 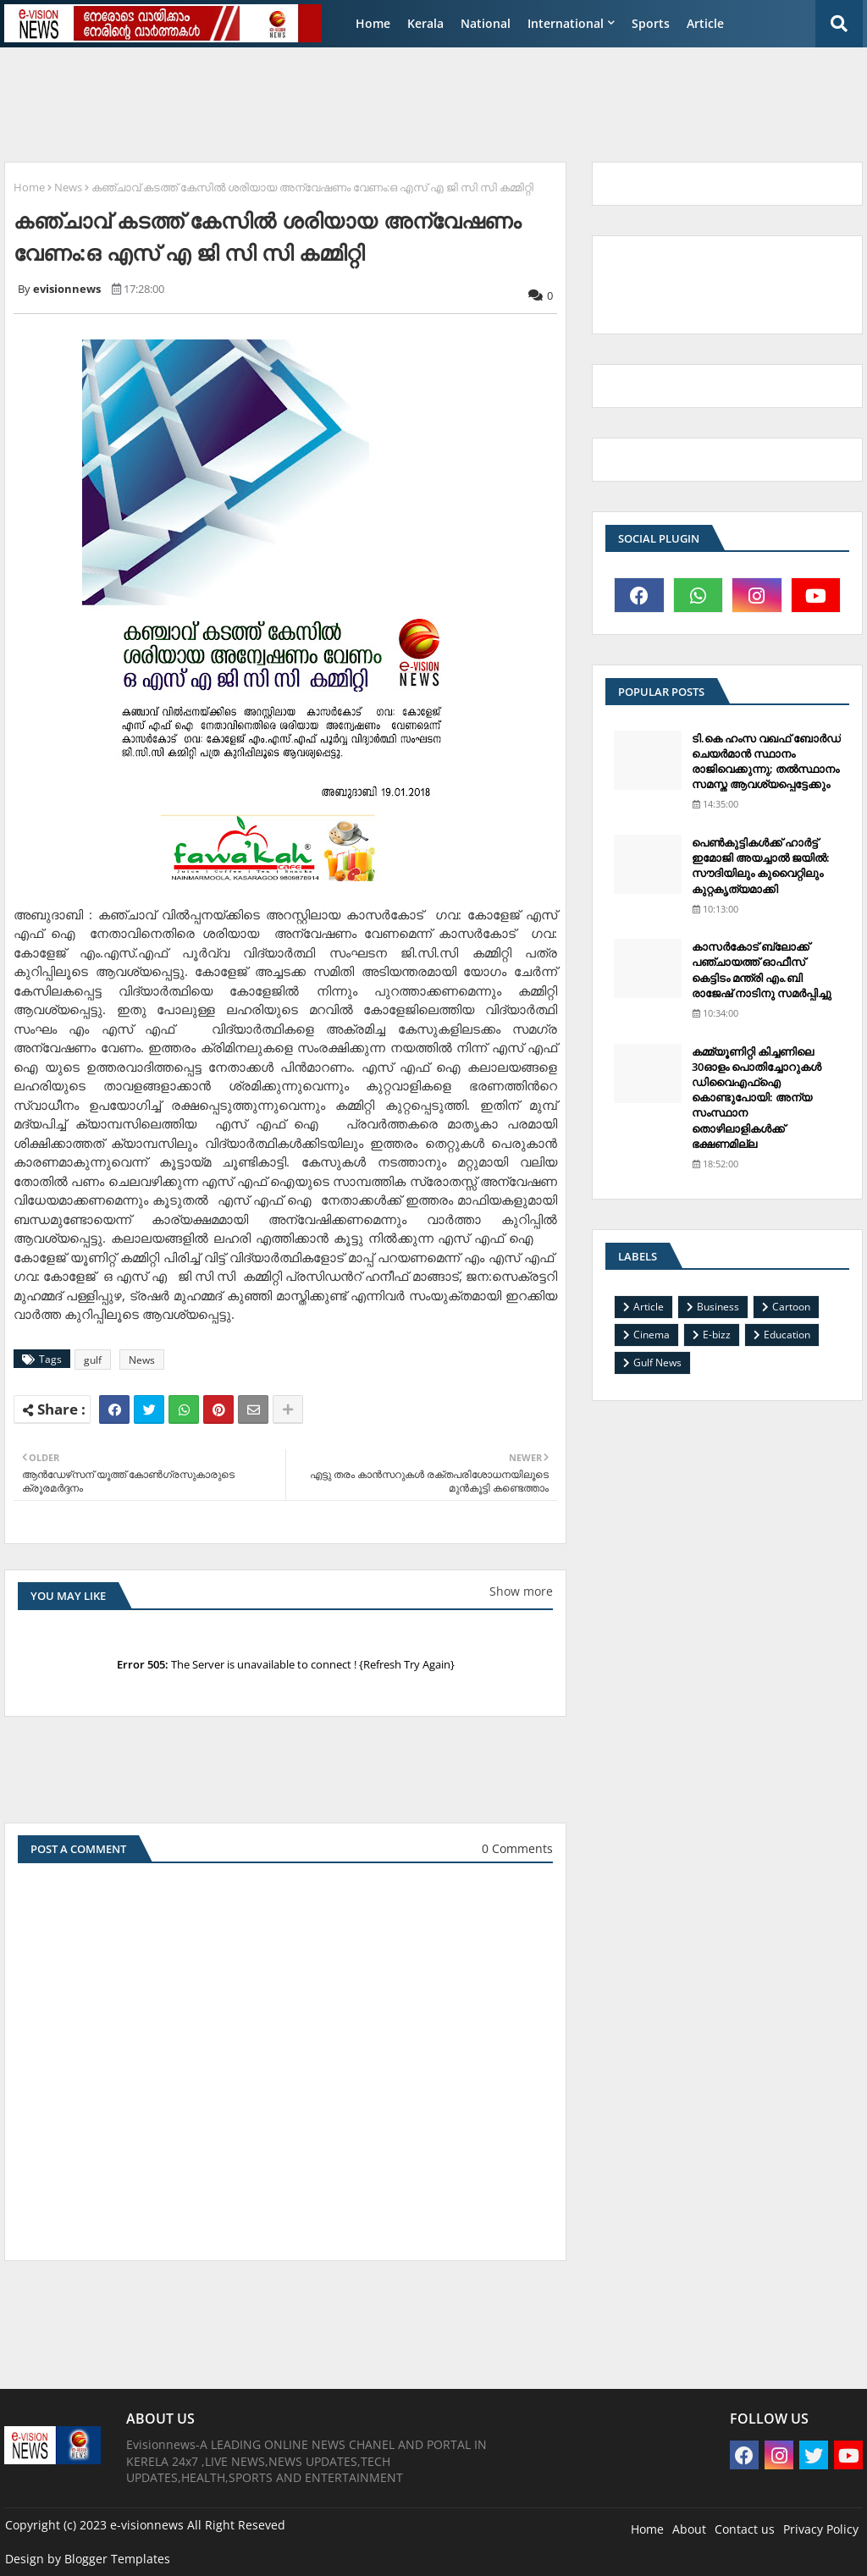 What do you see at coordinates (657, 1362) in the screenshot?
I see `Gulf News` at bounding box center [657, 1362].